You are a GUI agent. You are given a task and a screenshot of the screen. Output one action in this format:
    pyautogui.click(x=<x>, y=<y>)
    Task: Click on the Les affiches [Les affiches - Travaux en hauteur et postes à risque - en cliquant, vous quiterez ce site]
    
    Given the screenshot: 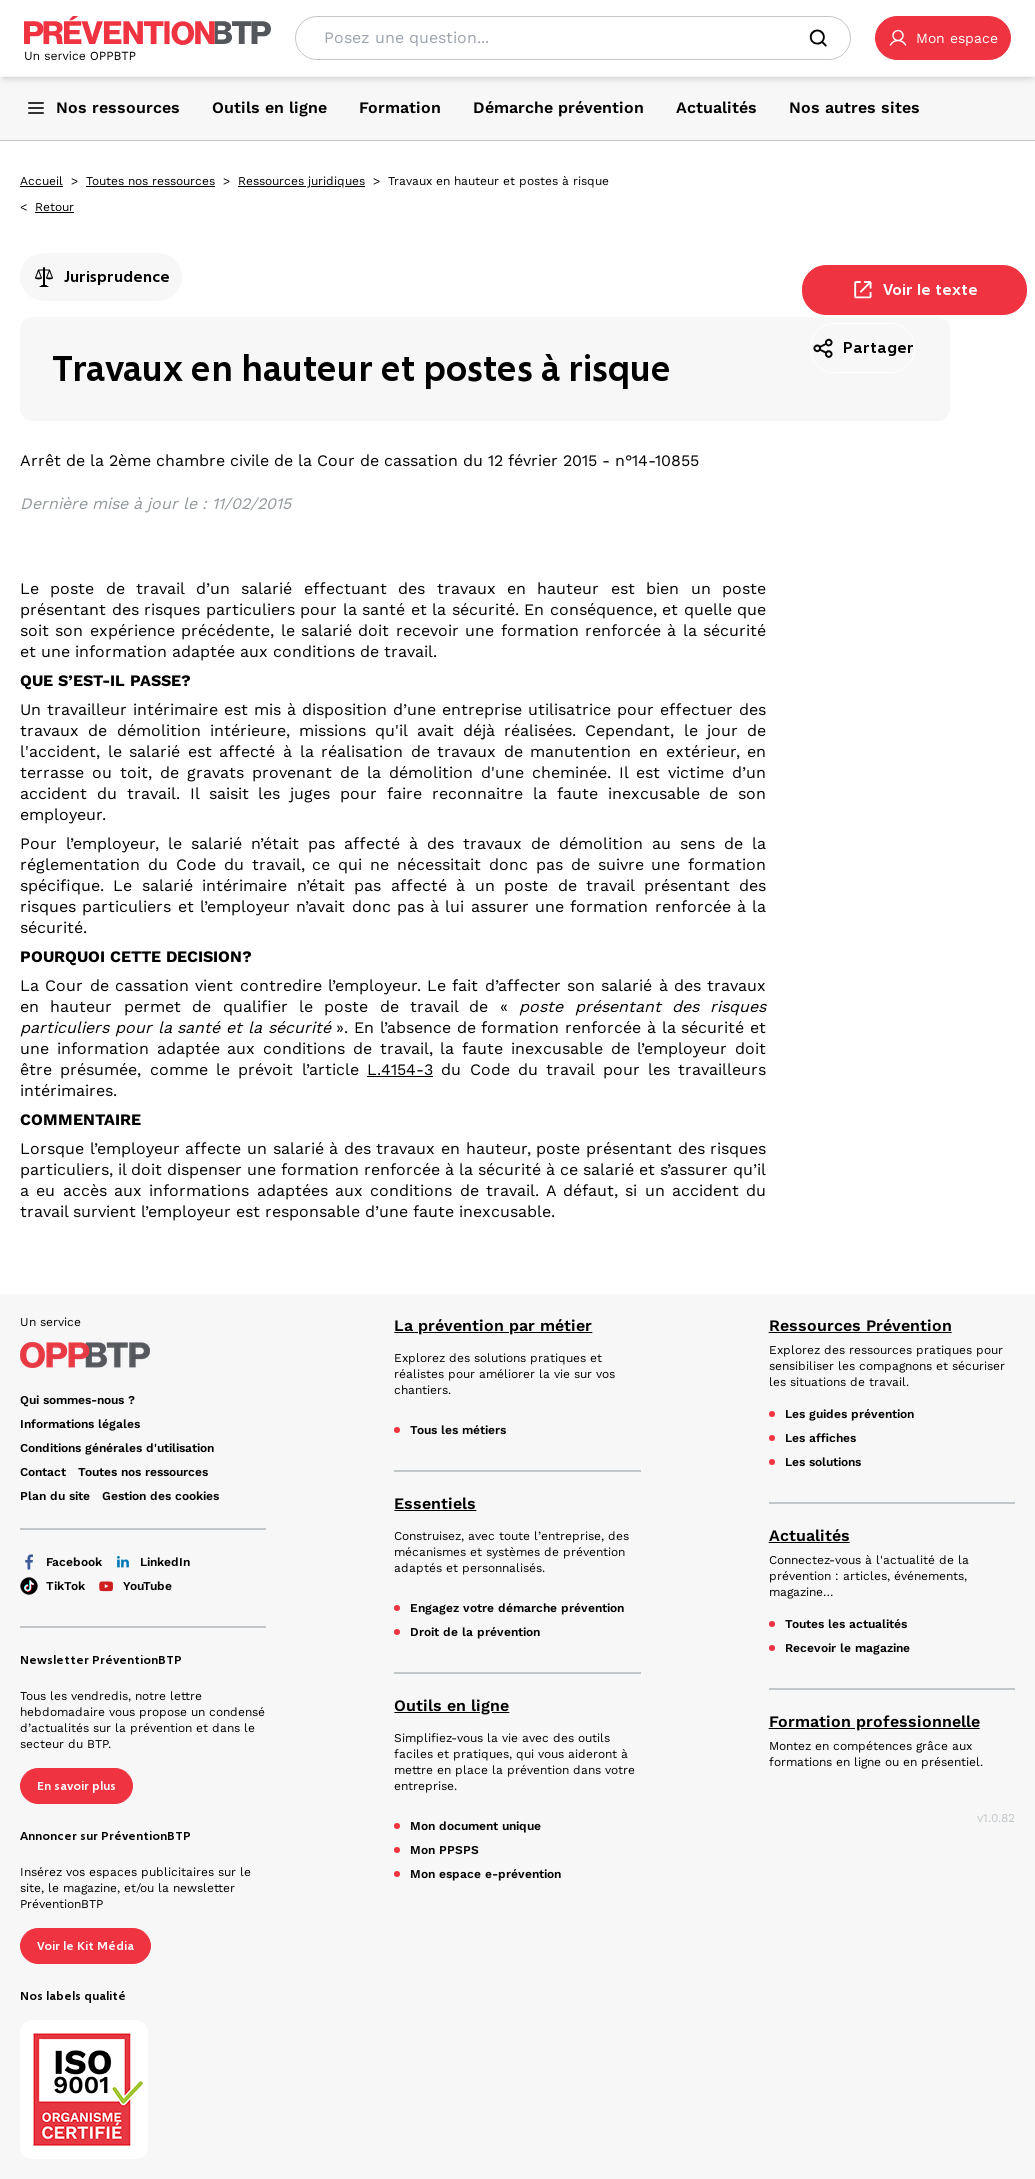 What is the action you would take?
    pyautogui.click(x=820, y=1438)
    